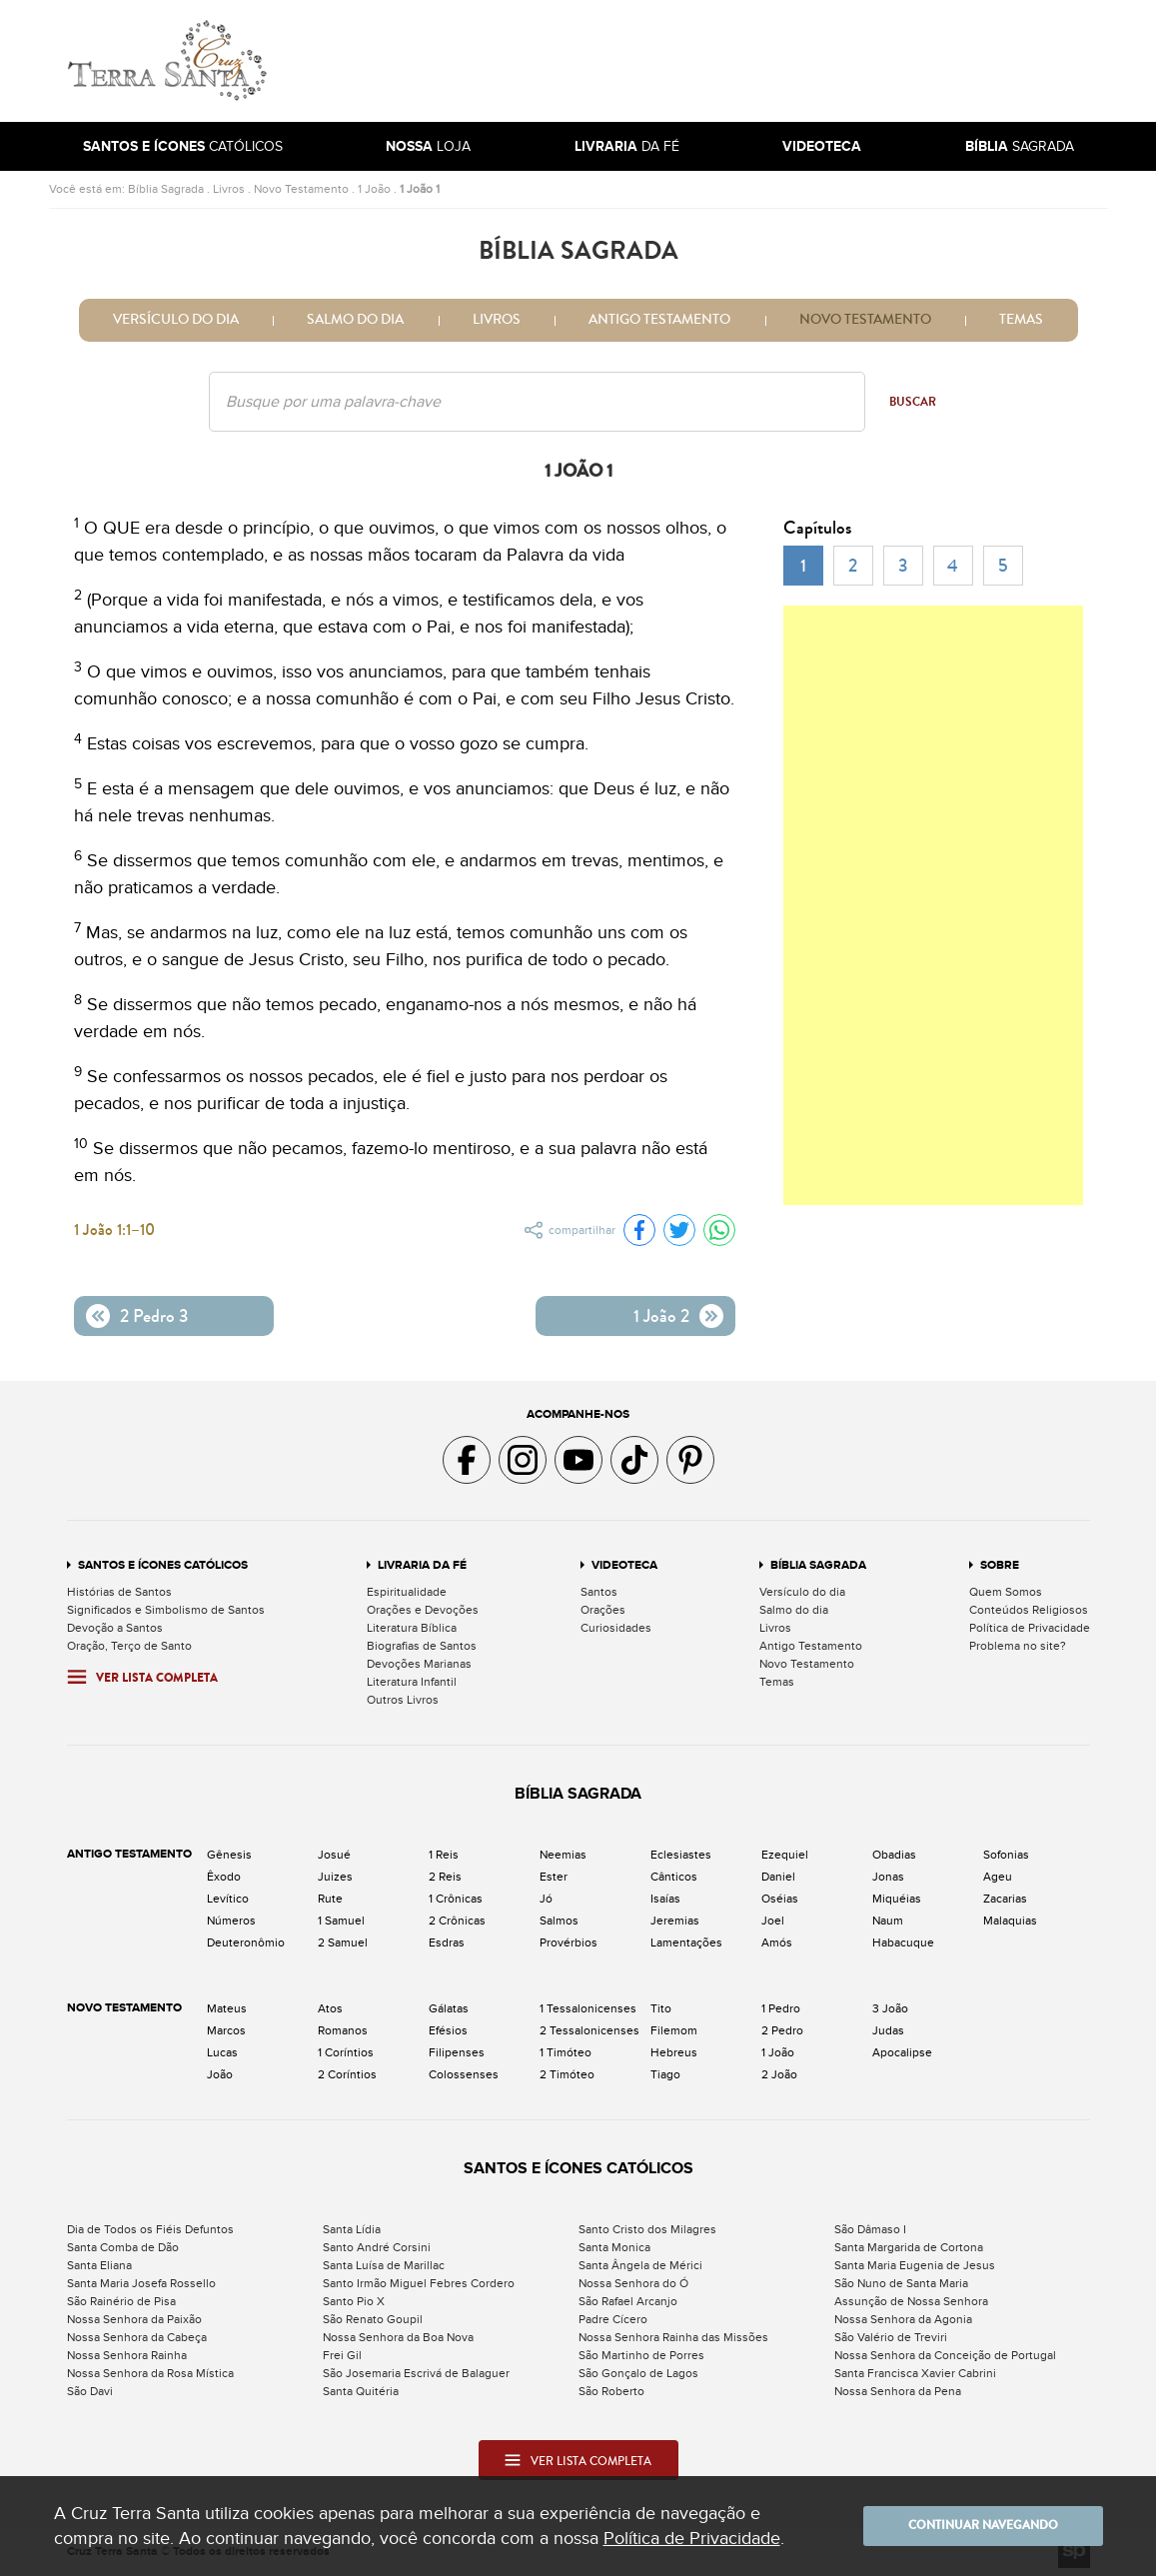  I want to click on Santos e Ícones Católicos, so click(163, 1565).